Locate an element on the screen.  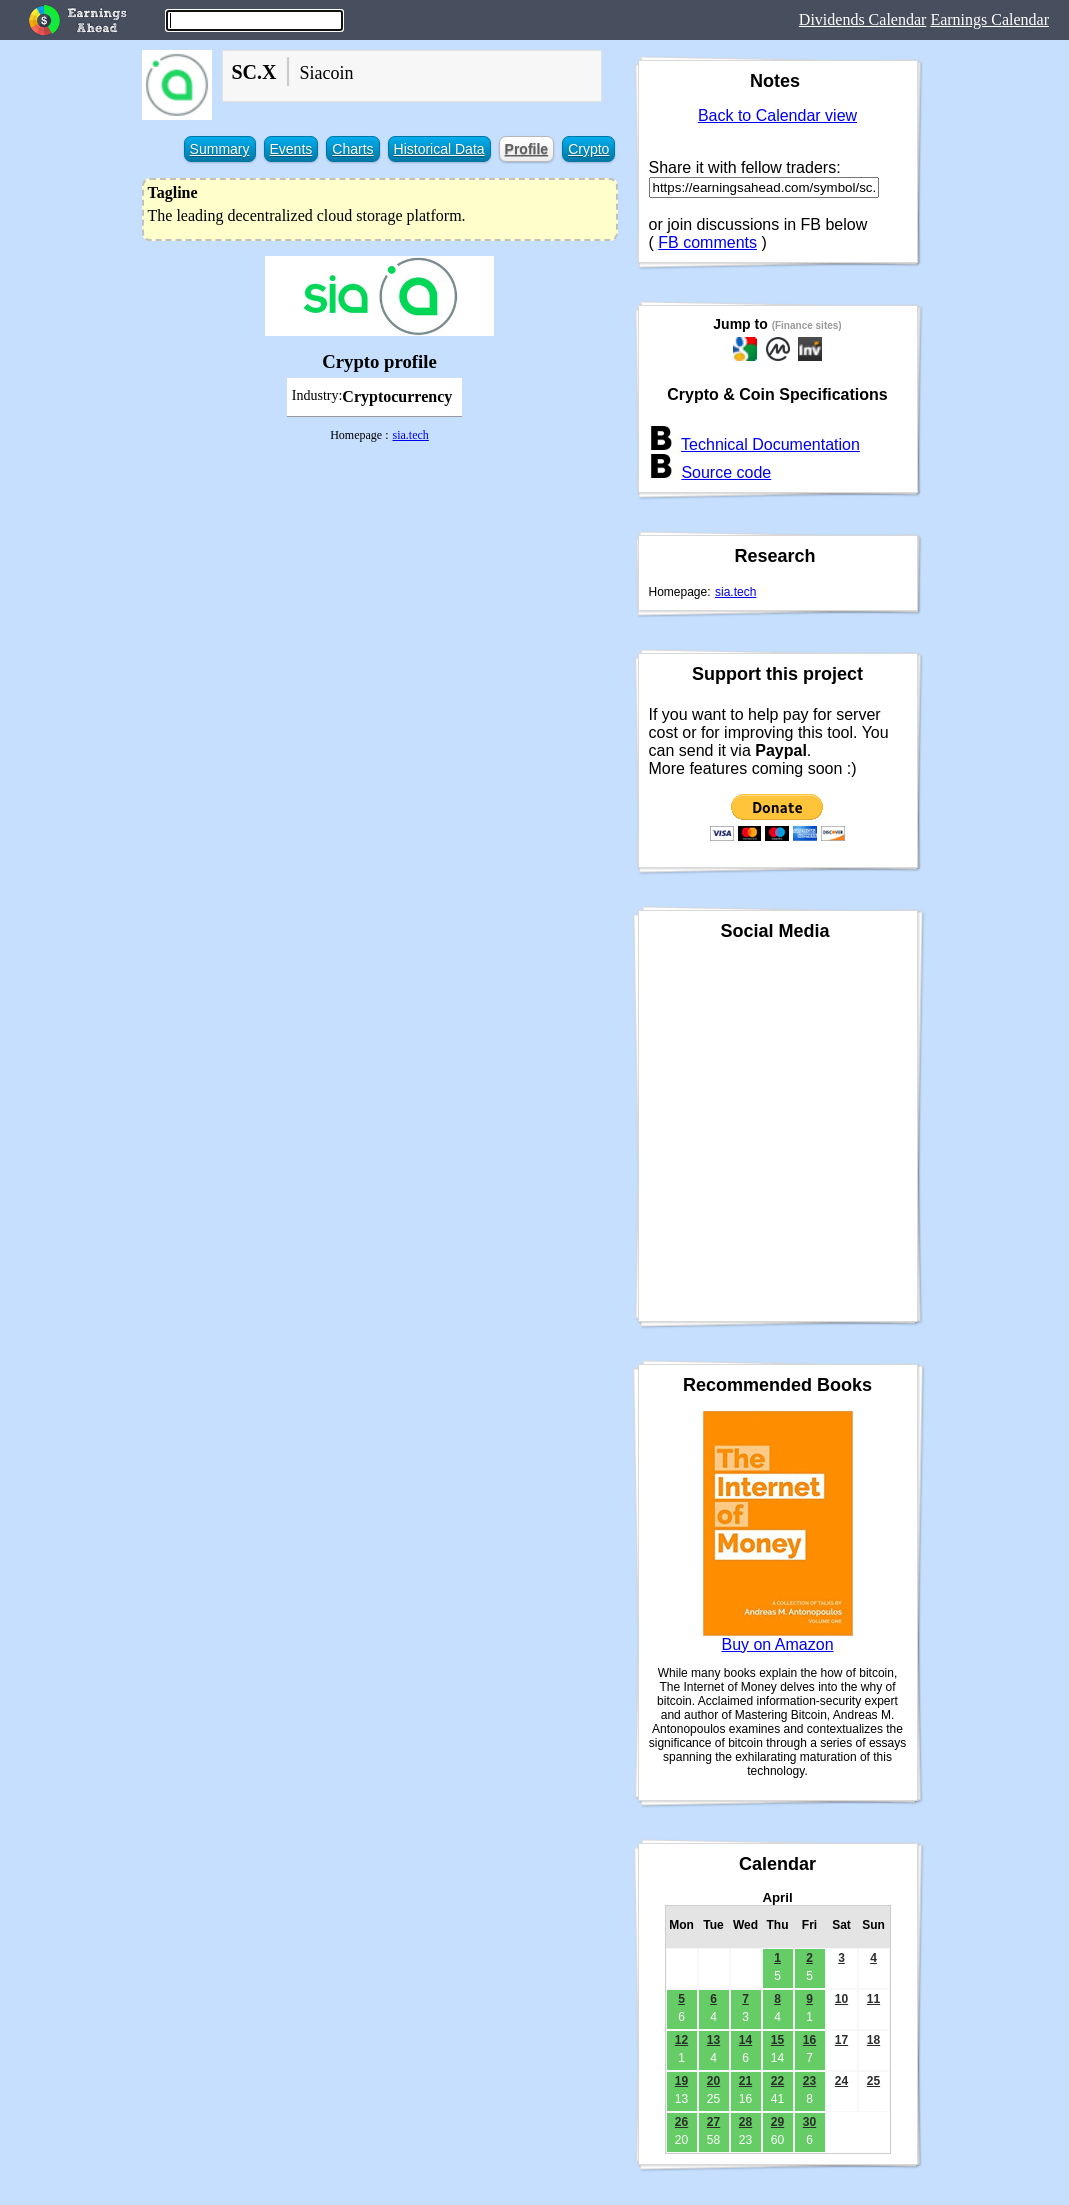
25 is located at coordinates (873, 2081).